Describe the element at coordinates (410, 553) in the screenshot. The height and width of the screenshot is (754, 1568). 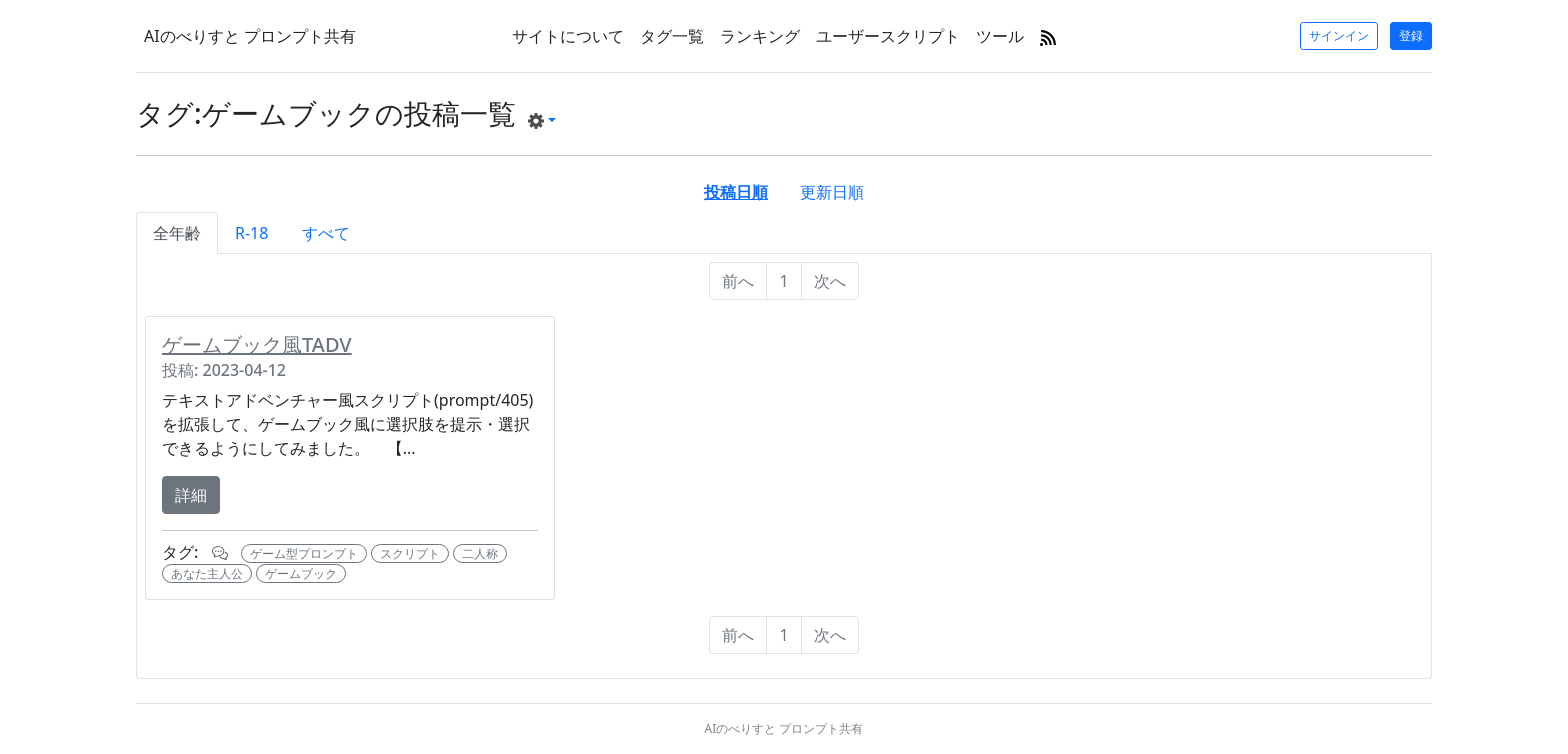
I see `スクリプト` at that location.